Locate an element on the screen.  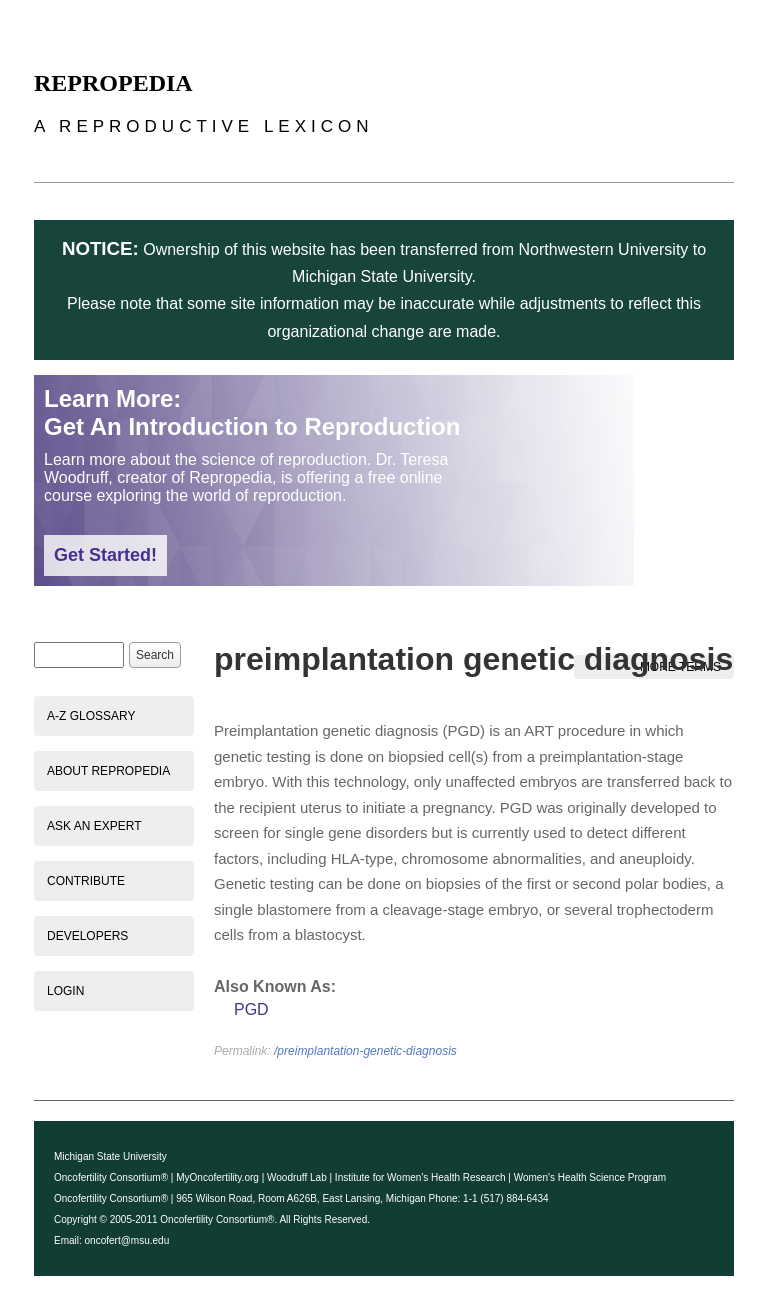
Ask an Expert is located at coordinates (94, 826).